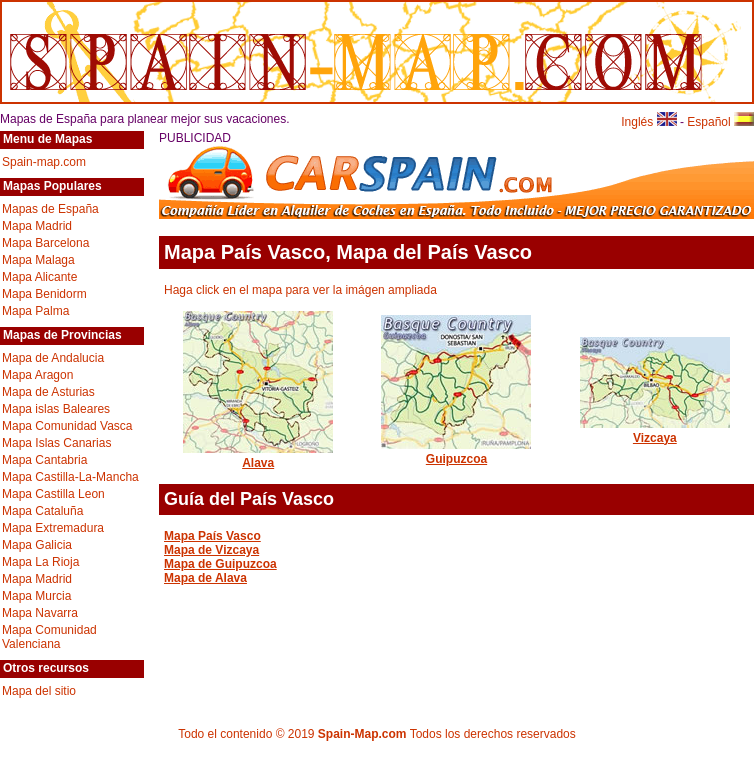  What do you see at coordinates (53, 358) in the screenshot?
I see `Mapa de Andalucia` at bounding box center [53, 358].